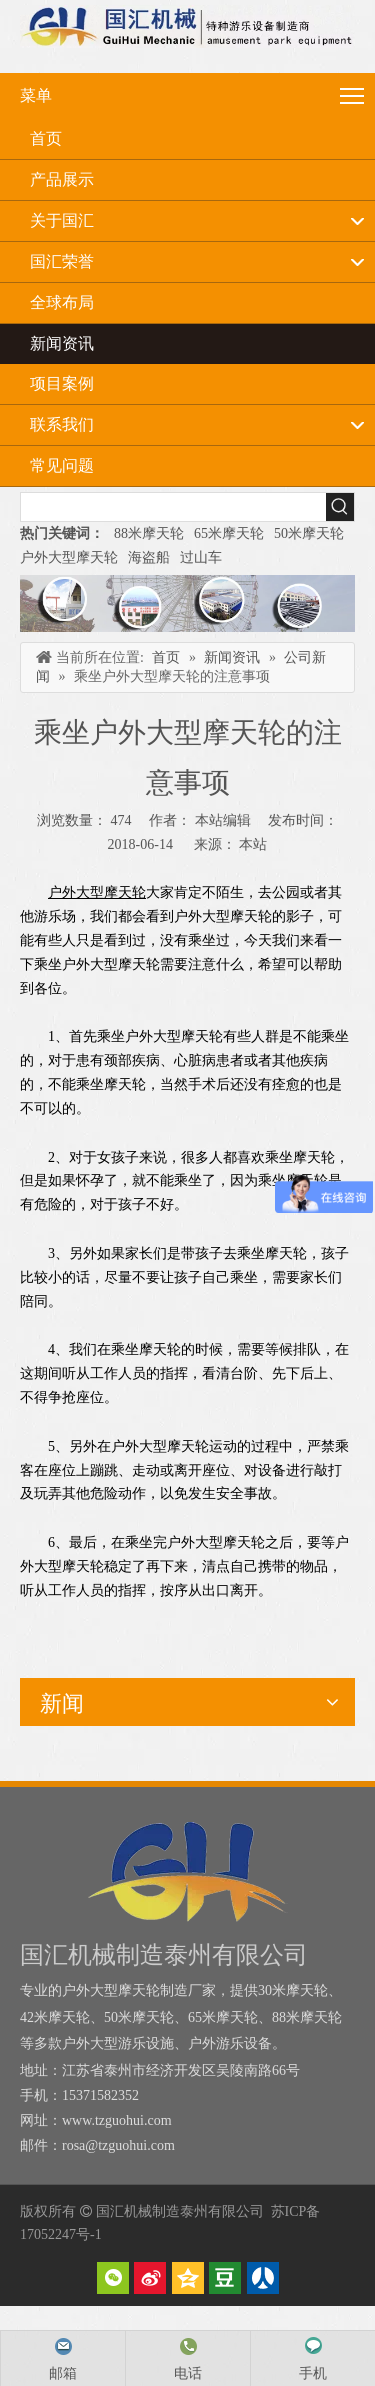 The image size is (375, 2386). Describe the element at coordinates (69, 557) in the screenshot. I see `户外大型摩天轮` at that location.